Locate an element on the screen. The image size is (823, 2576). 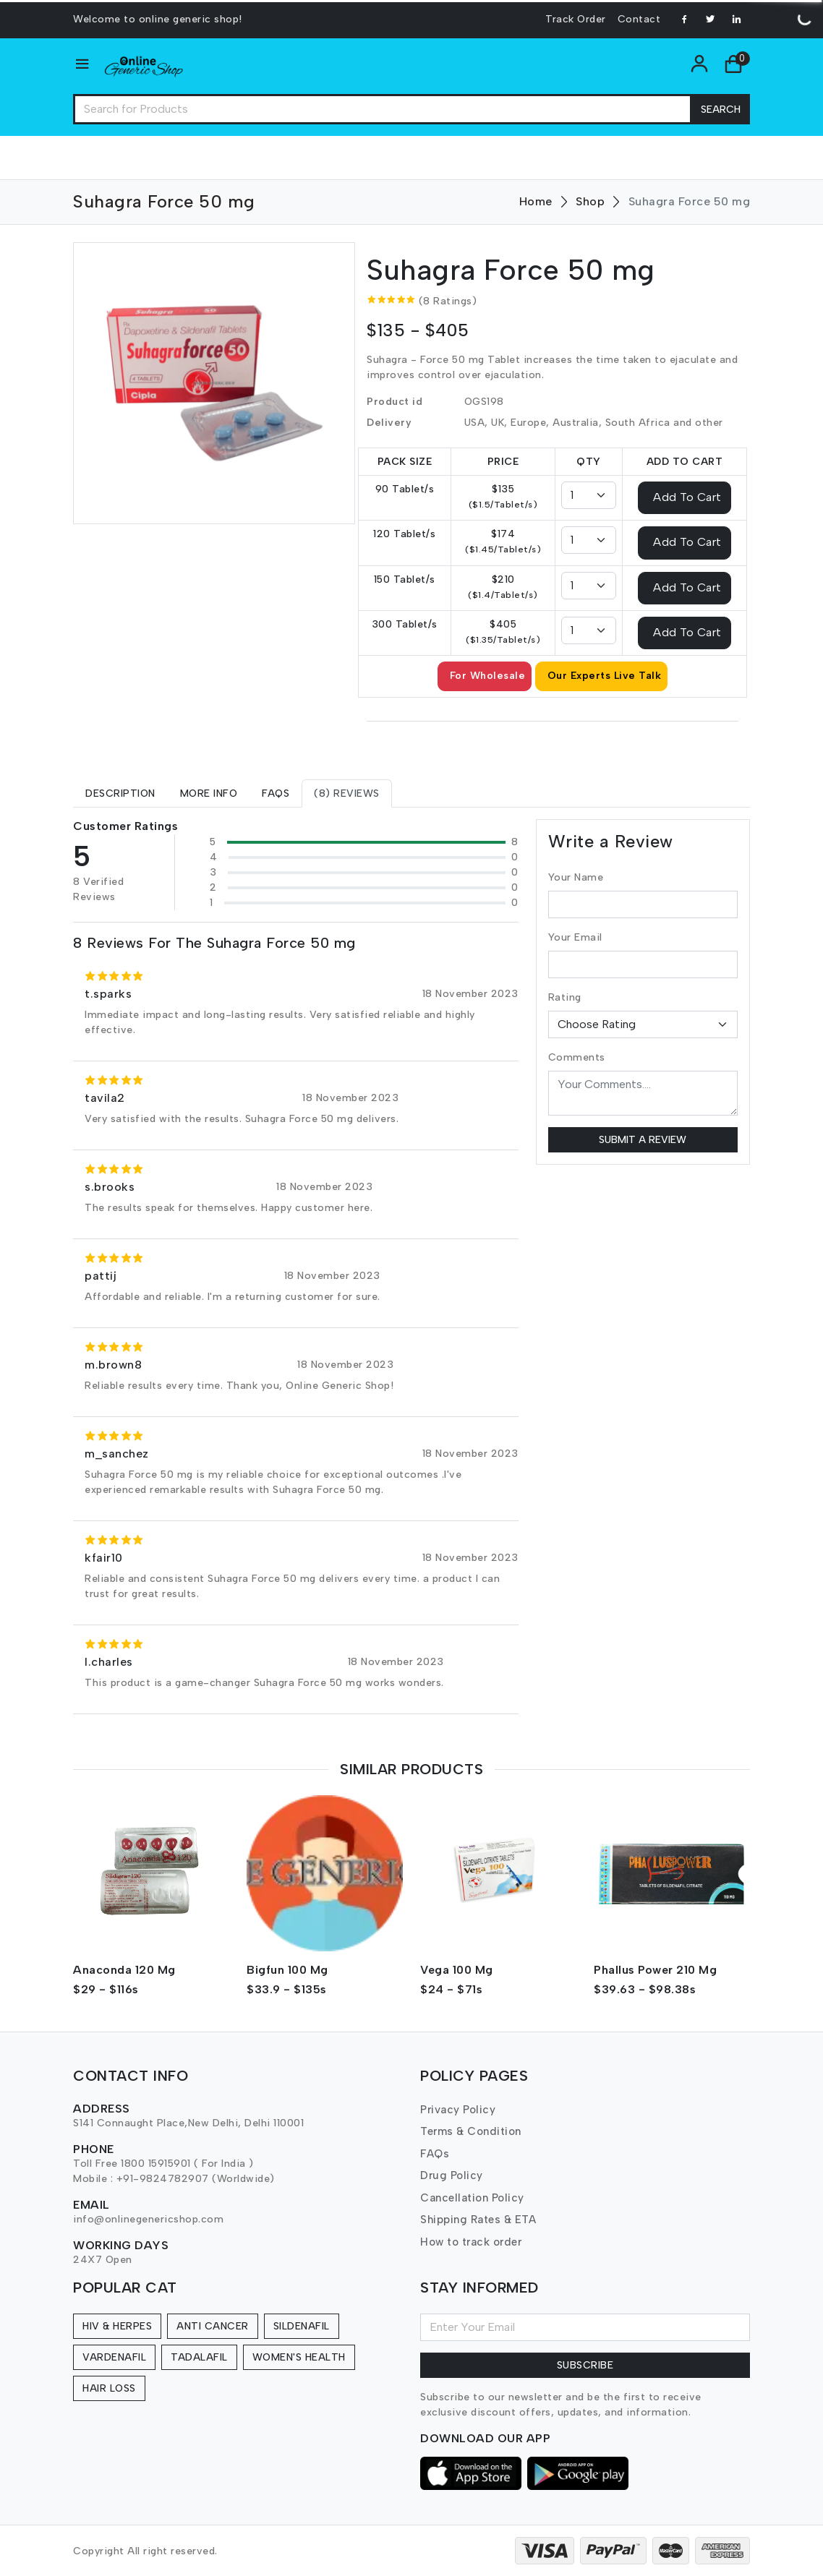
Privacy Policy is located at coordinates (457, 2109).